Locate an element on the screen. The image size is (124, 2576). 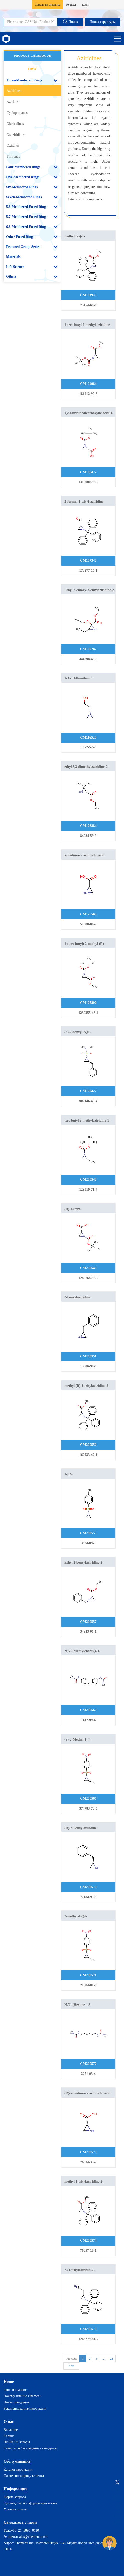
Aziridines is located at coordinates (14, 91).